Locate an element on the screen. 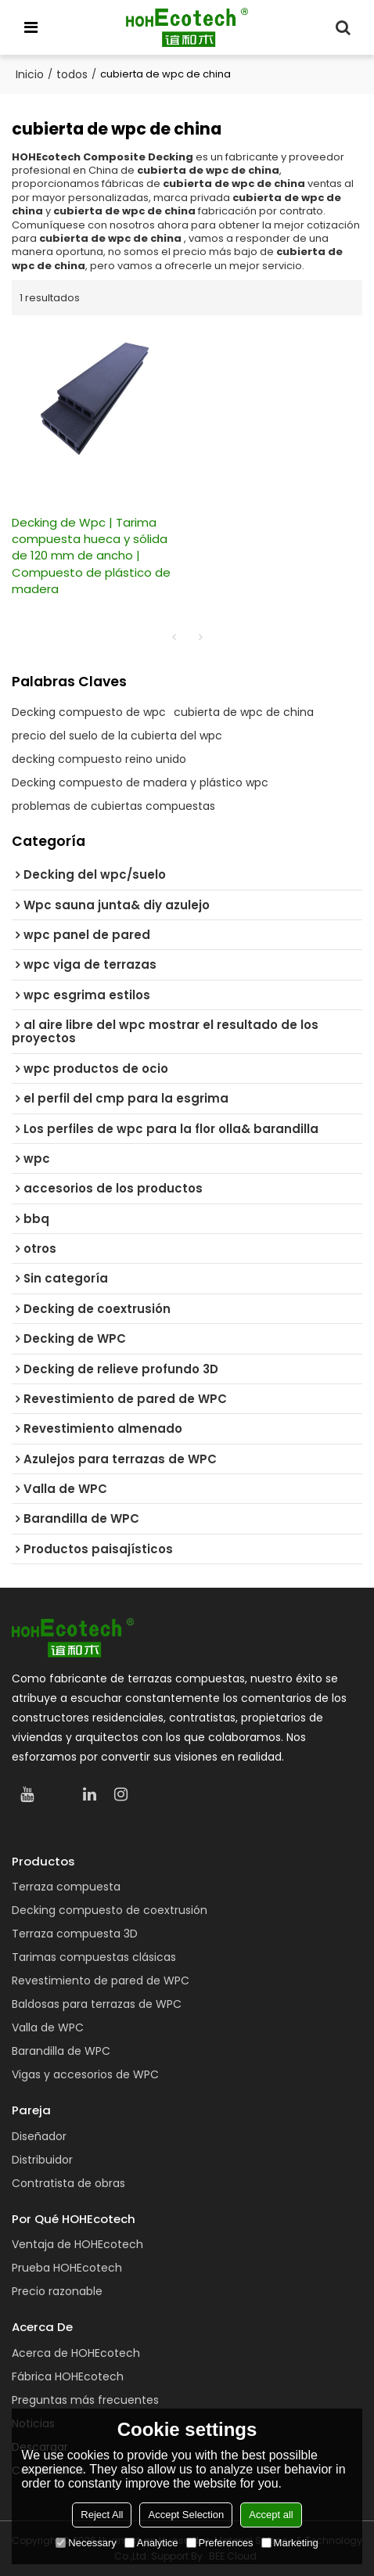 Image resolution: width=374 pixels, height=2576 pixels. precio del suelo de la cubierta del wpc is located at coordinates (117, 735).